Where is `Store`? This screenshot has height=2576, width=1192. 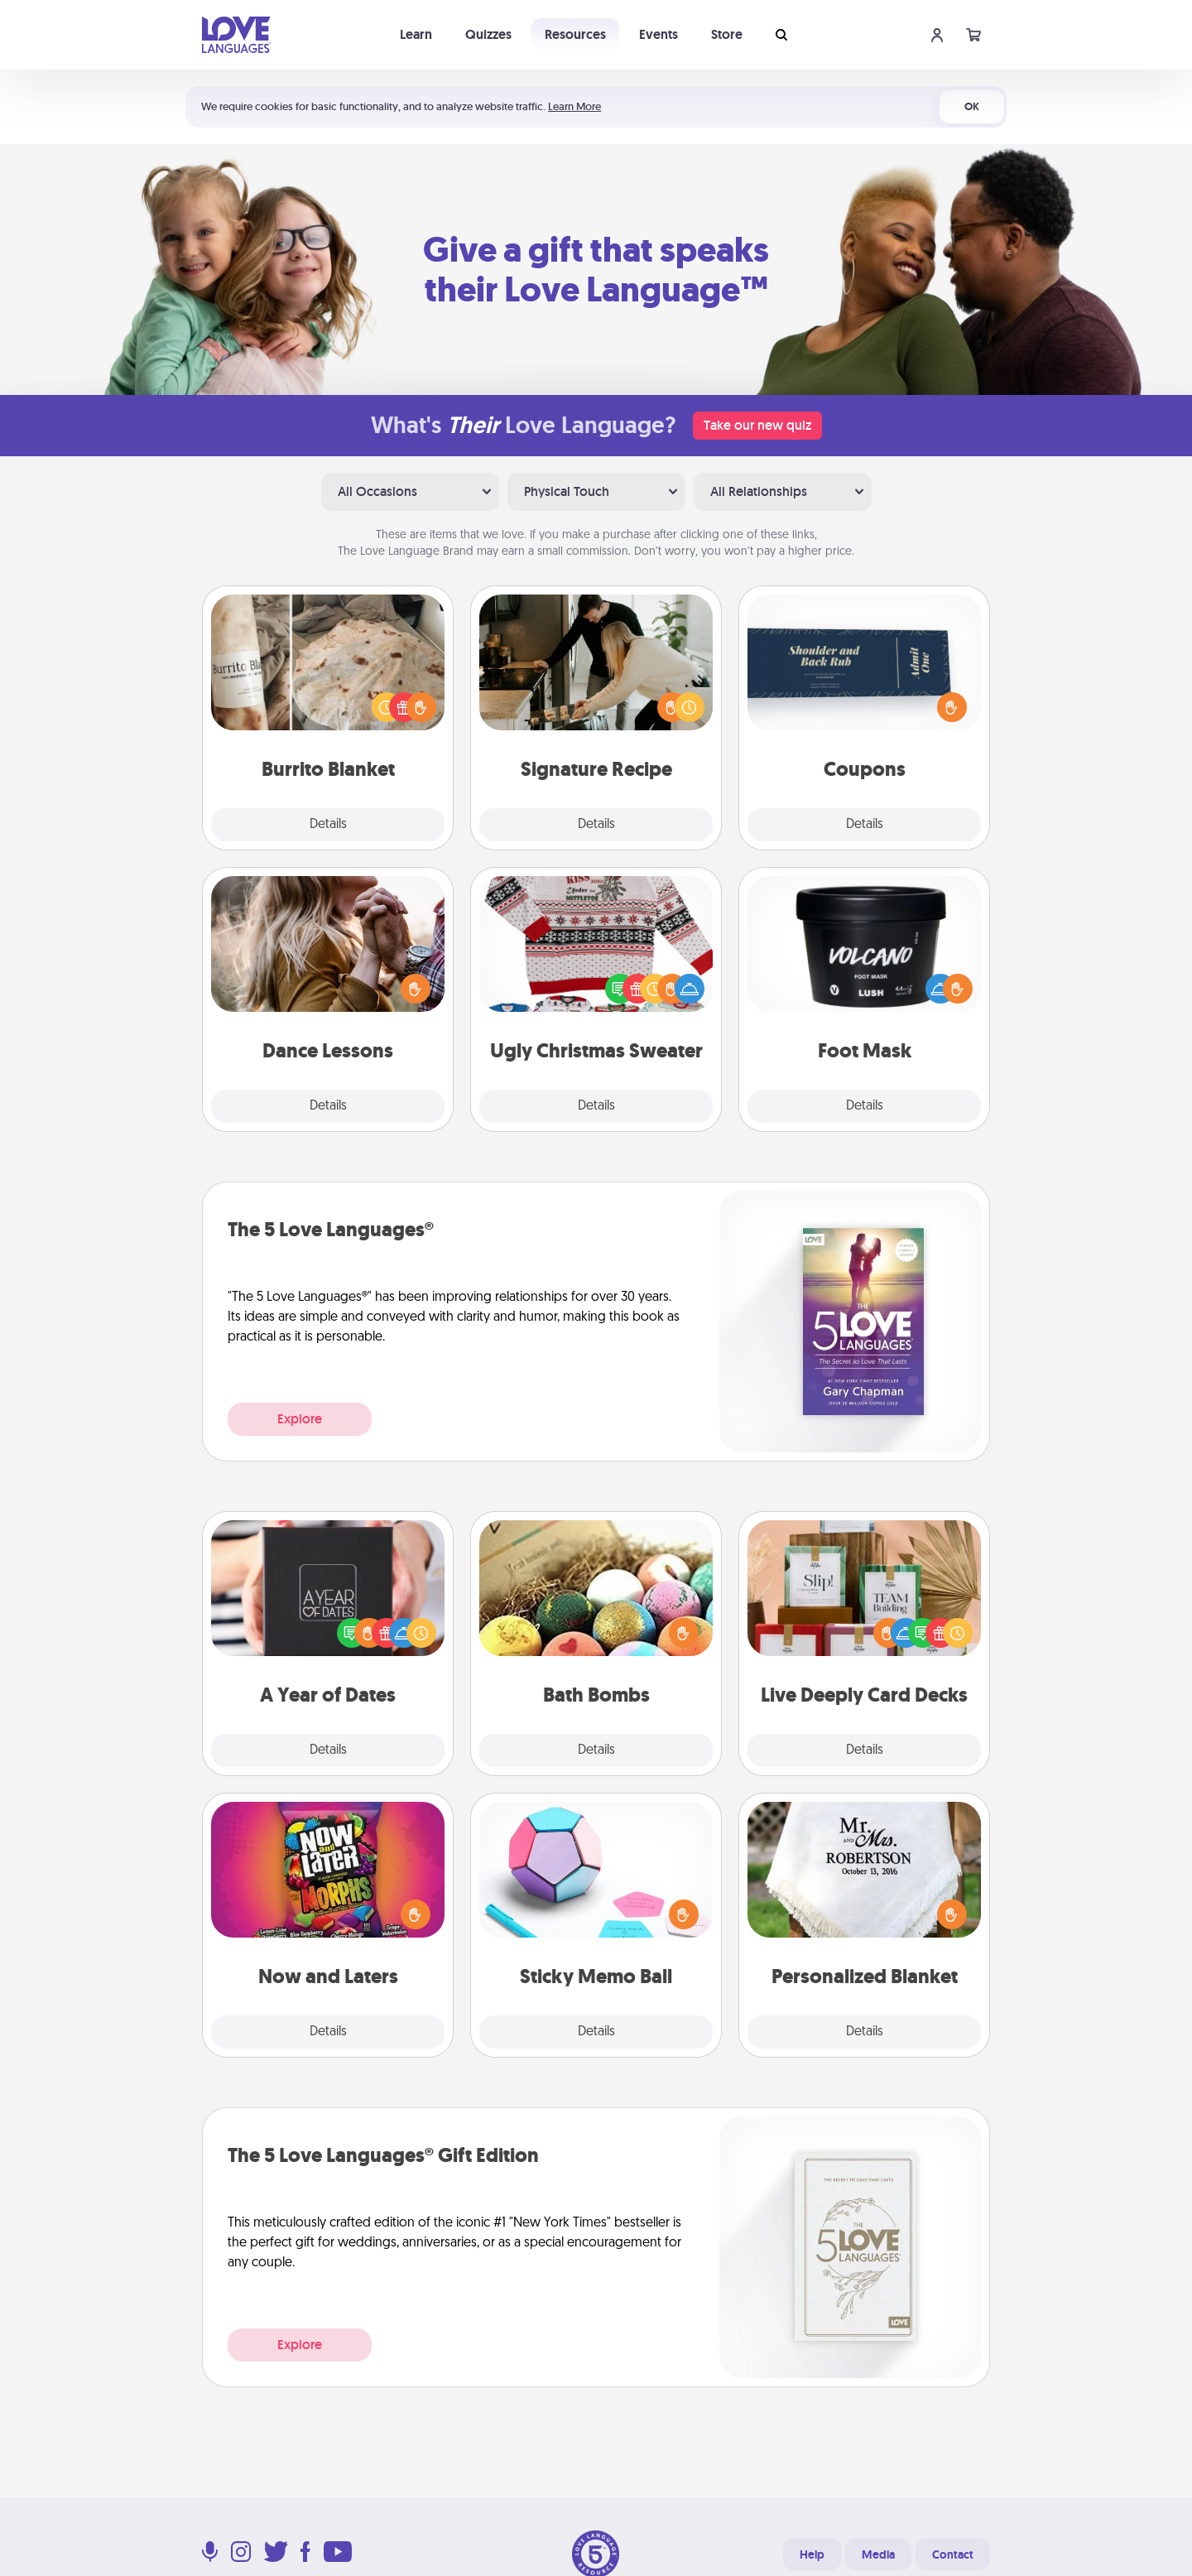 Store is located at coordinates (727, 34).